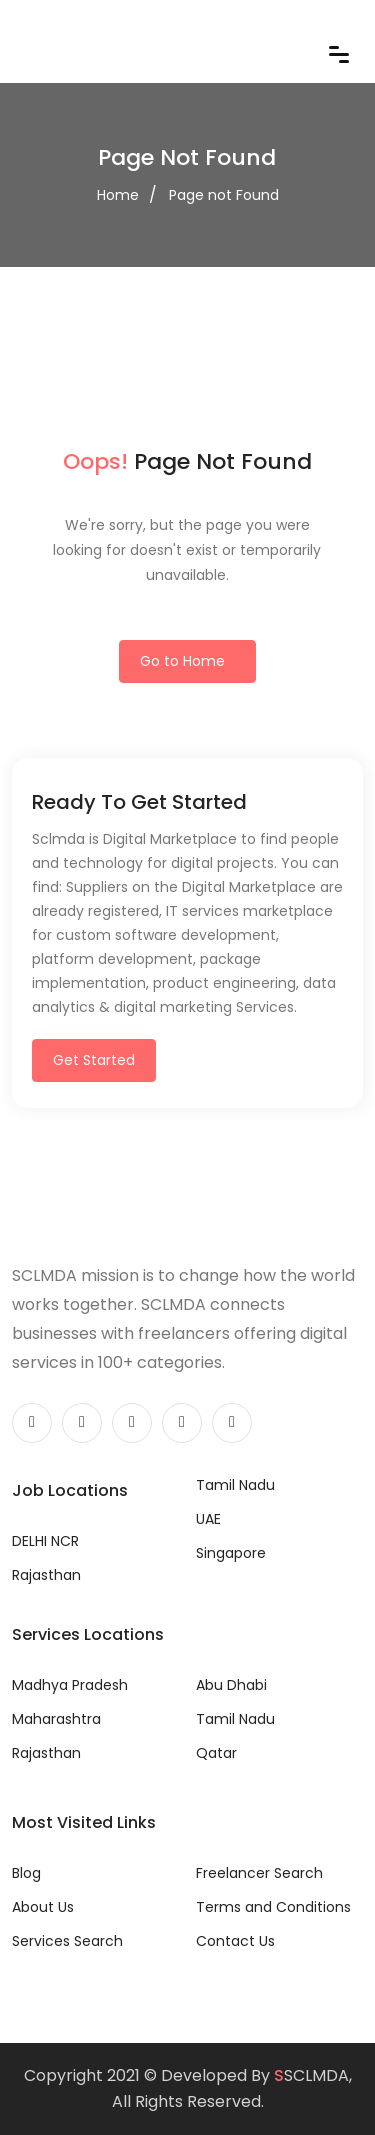 The image size is (375, 2135). What do you see at coordinates (46, 1575) in the screenshot?
I see `Rajasthan` at bounding box center [46, 1575].